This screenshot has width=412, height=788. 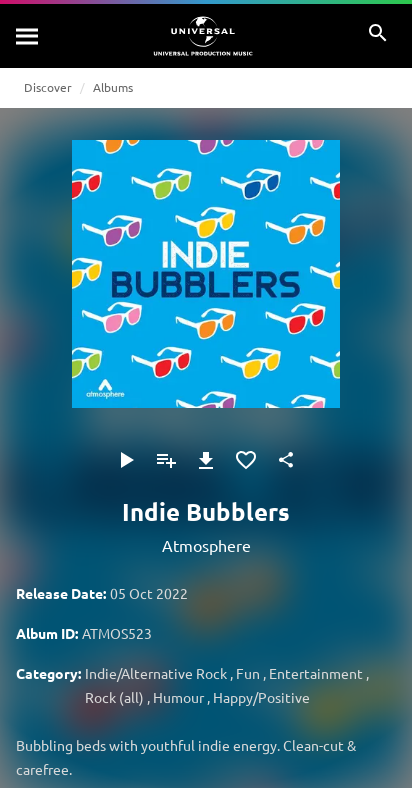 I want to click on [Search], so click(x=28, y=36).